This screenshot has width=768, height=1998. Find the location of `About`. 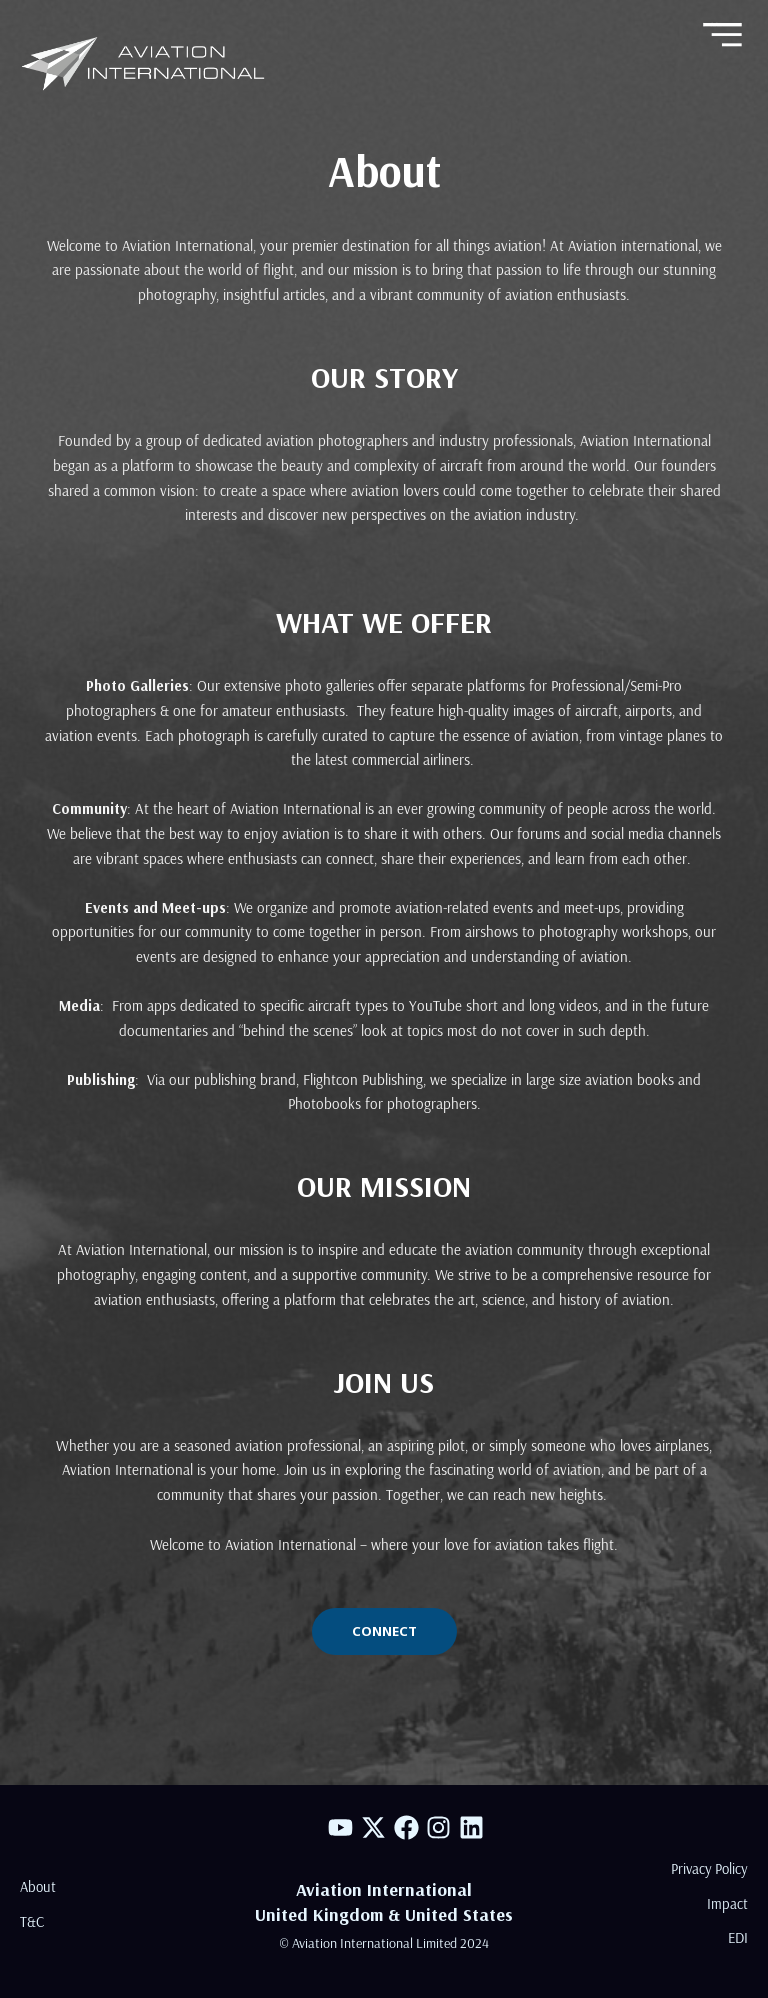

About is located at coordinates (37, 1885).